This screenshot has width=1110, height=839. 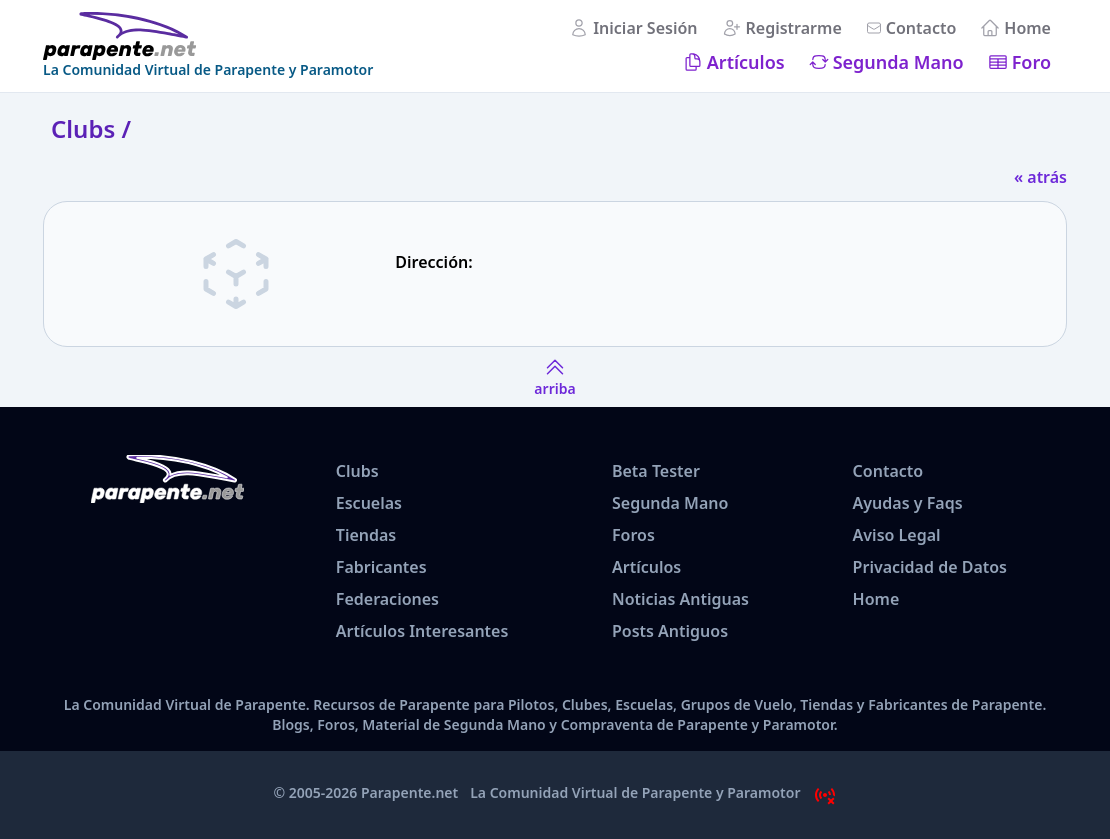 I want to click on Artículos, so click(x=746, y=62).